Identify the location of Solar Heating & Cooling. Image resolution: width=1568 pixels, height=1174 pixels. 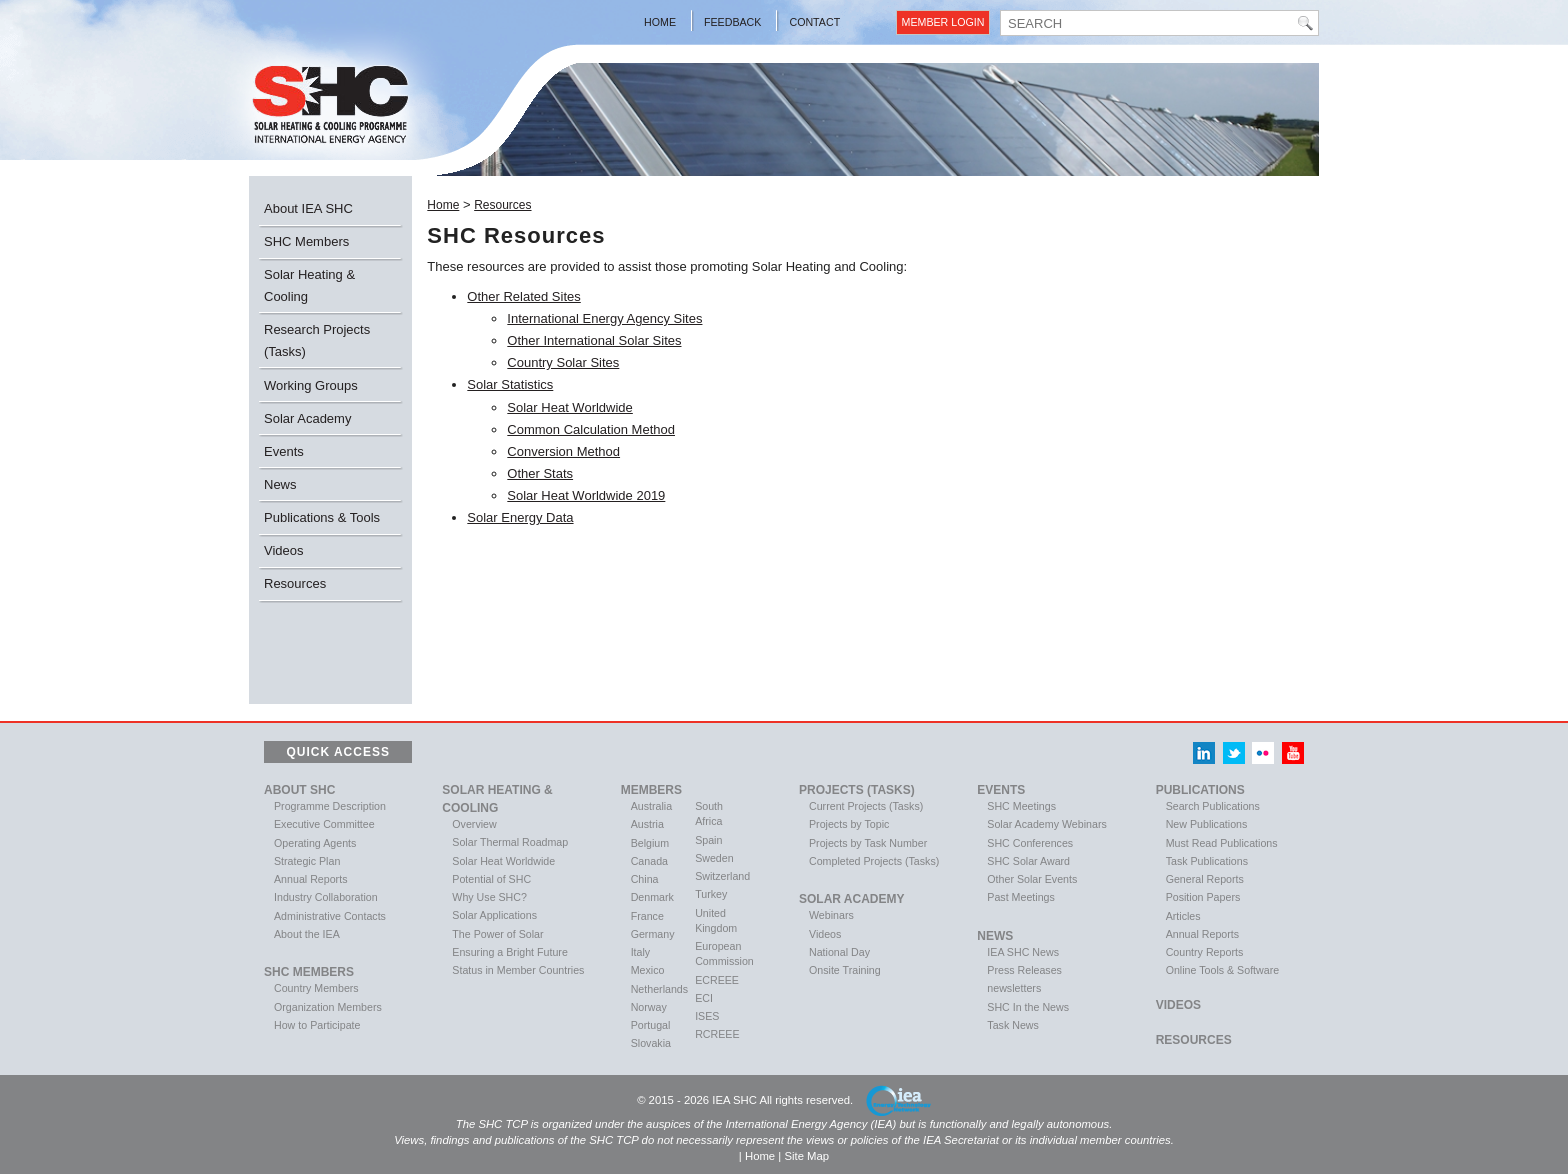
(309, 285).